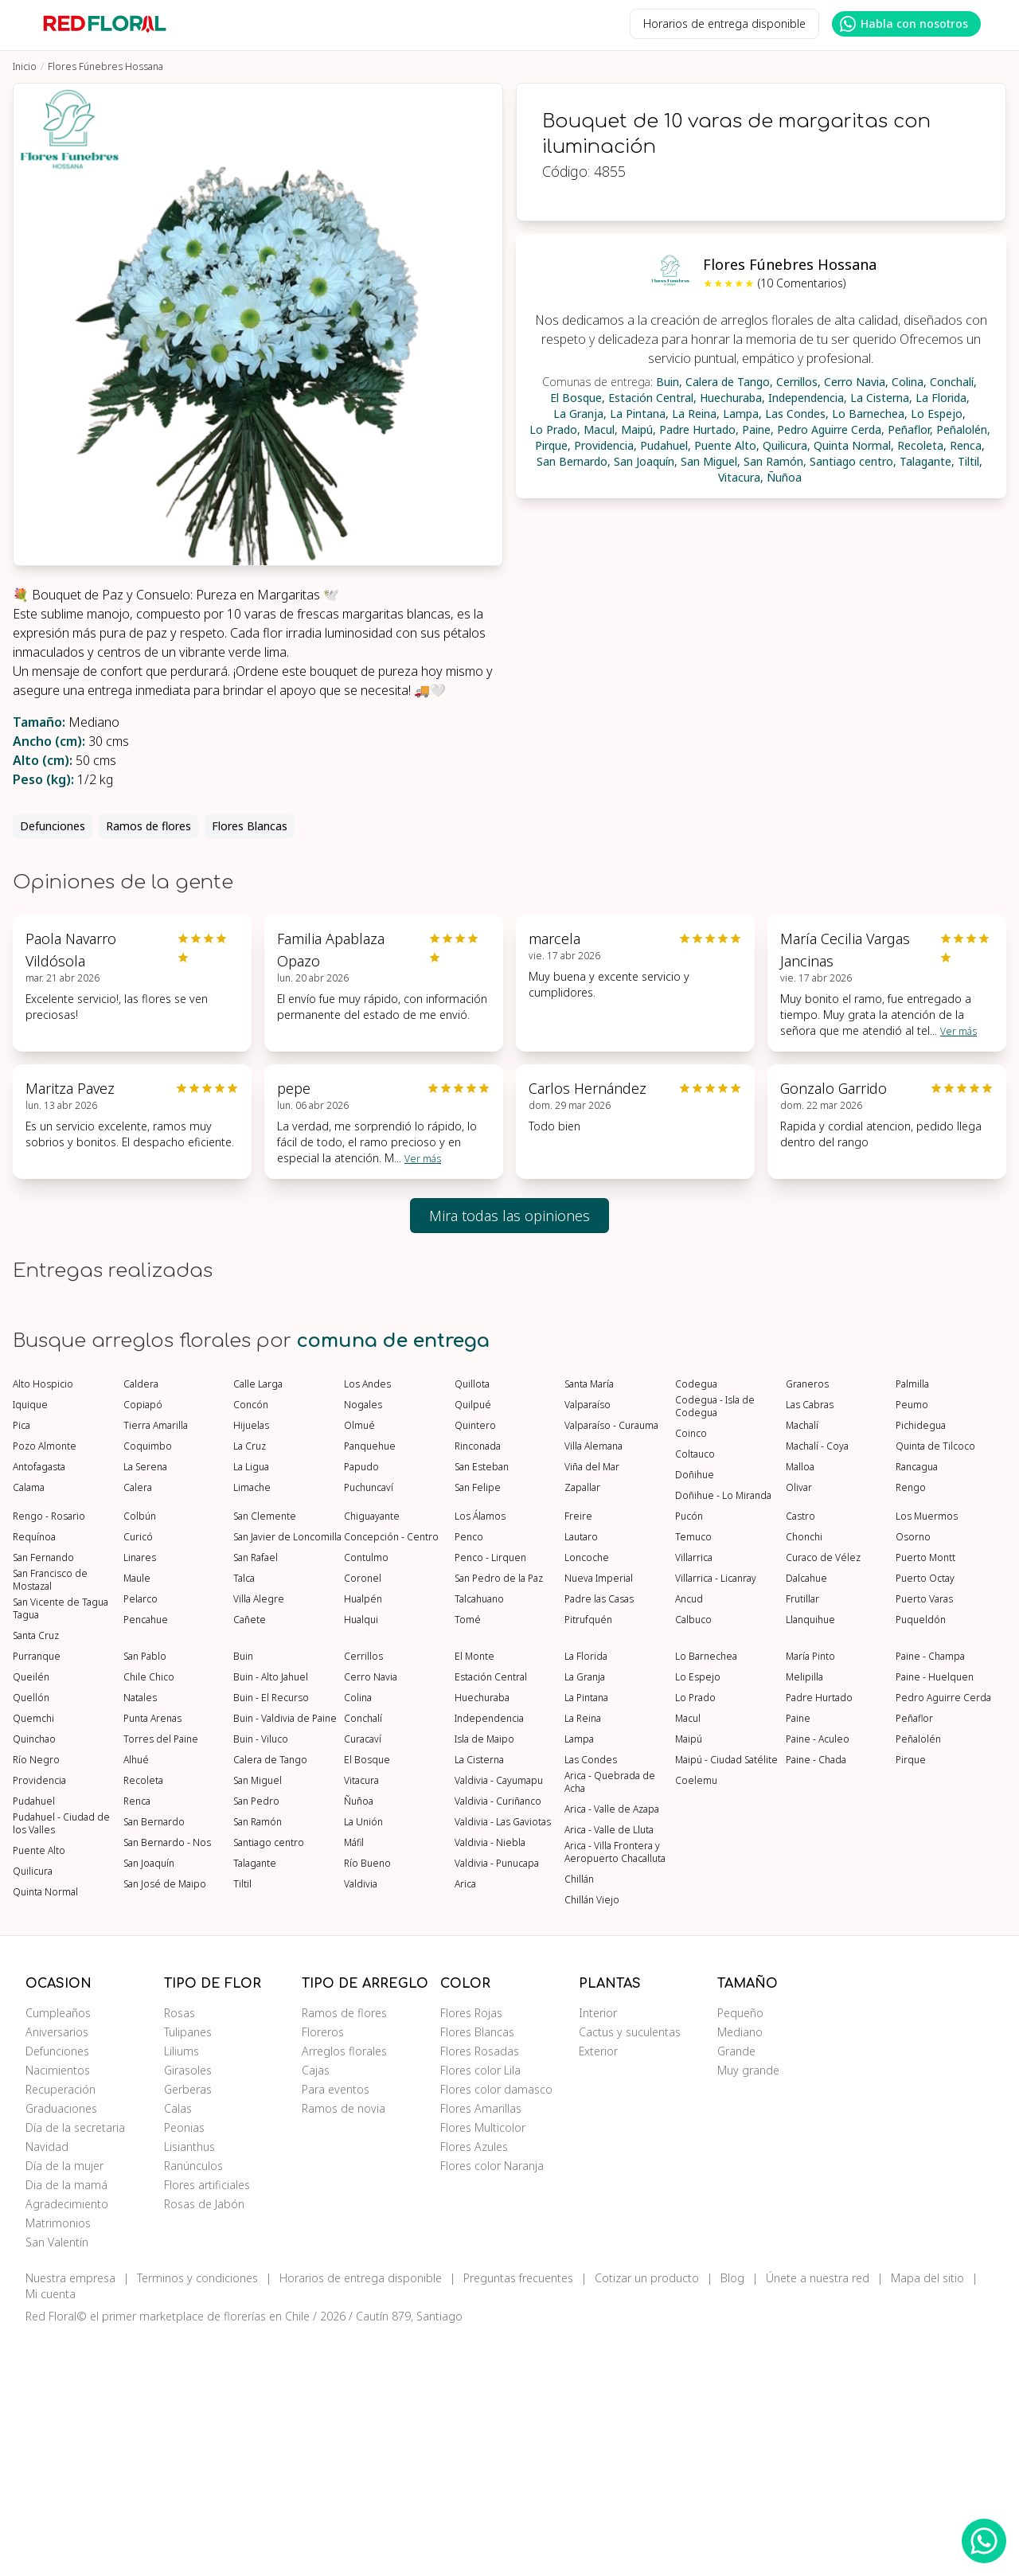 The height and width of the screenshot is (2576, 1019). I want to click on Lisianthus, so click(189, 2385).